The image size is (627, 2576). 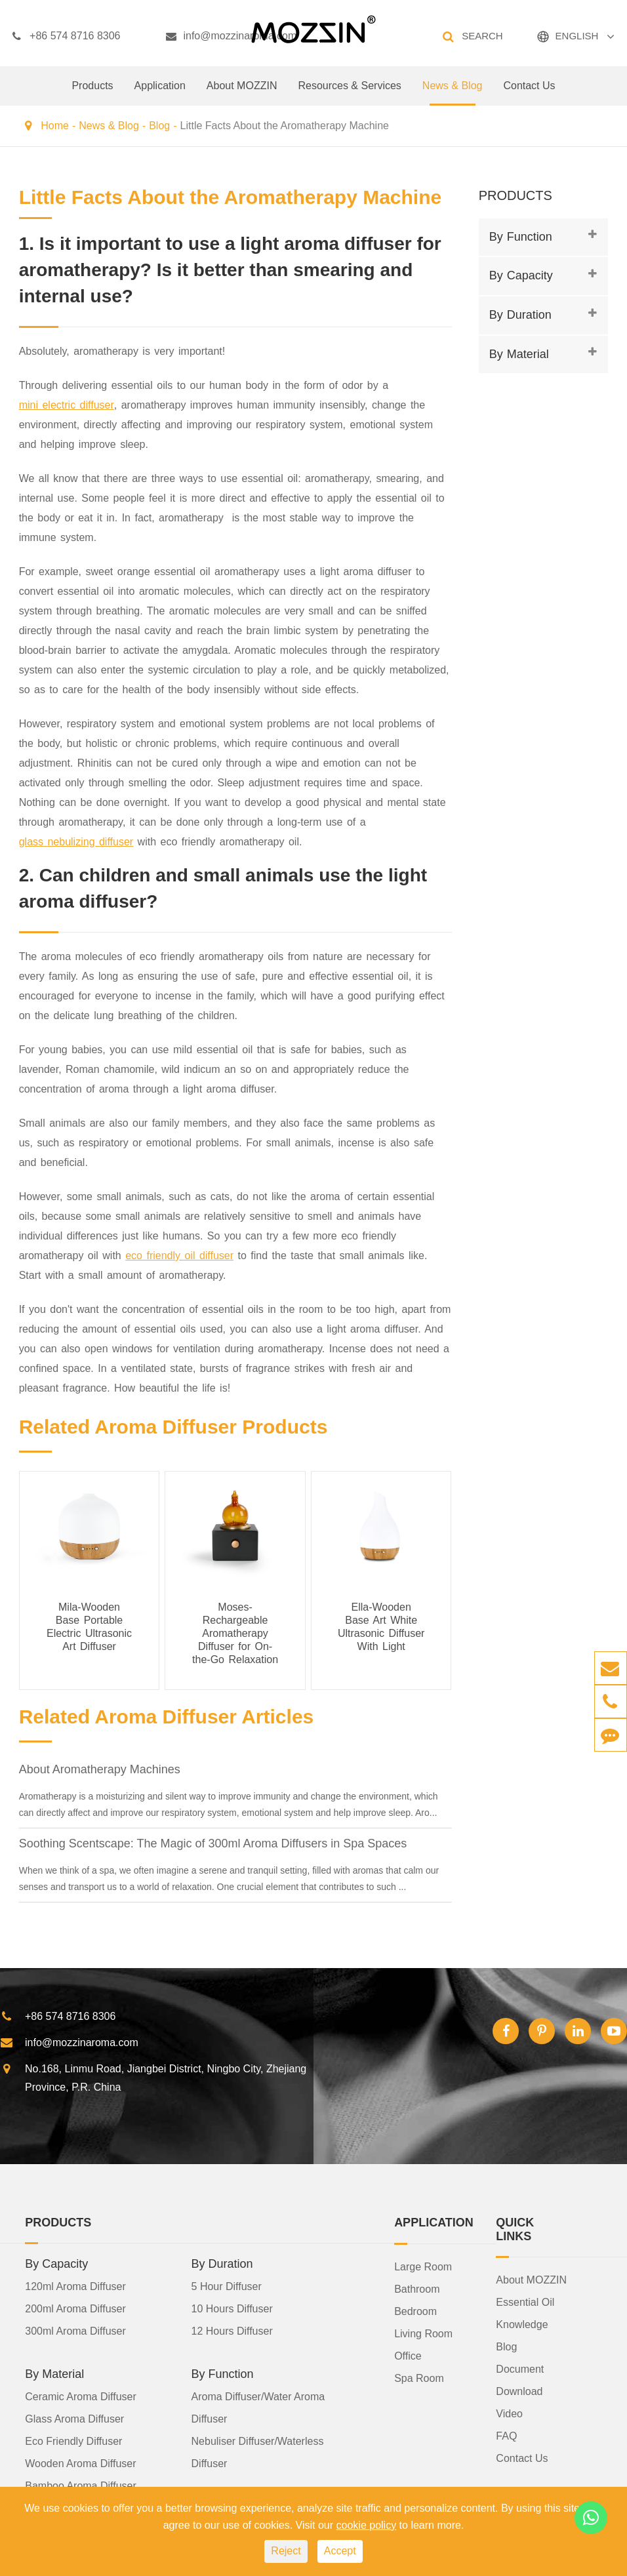 What do you see at coordinates (159, 125) in the screenshot?
I see `Blog` at bounding box center [159, 125].